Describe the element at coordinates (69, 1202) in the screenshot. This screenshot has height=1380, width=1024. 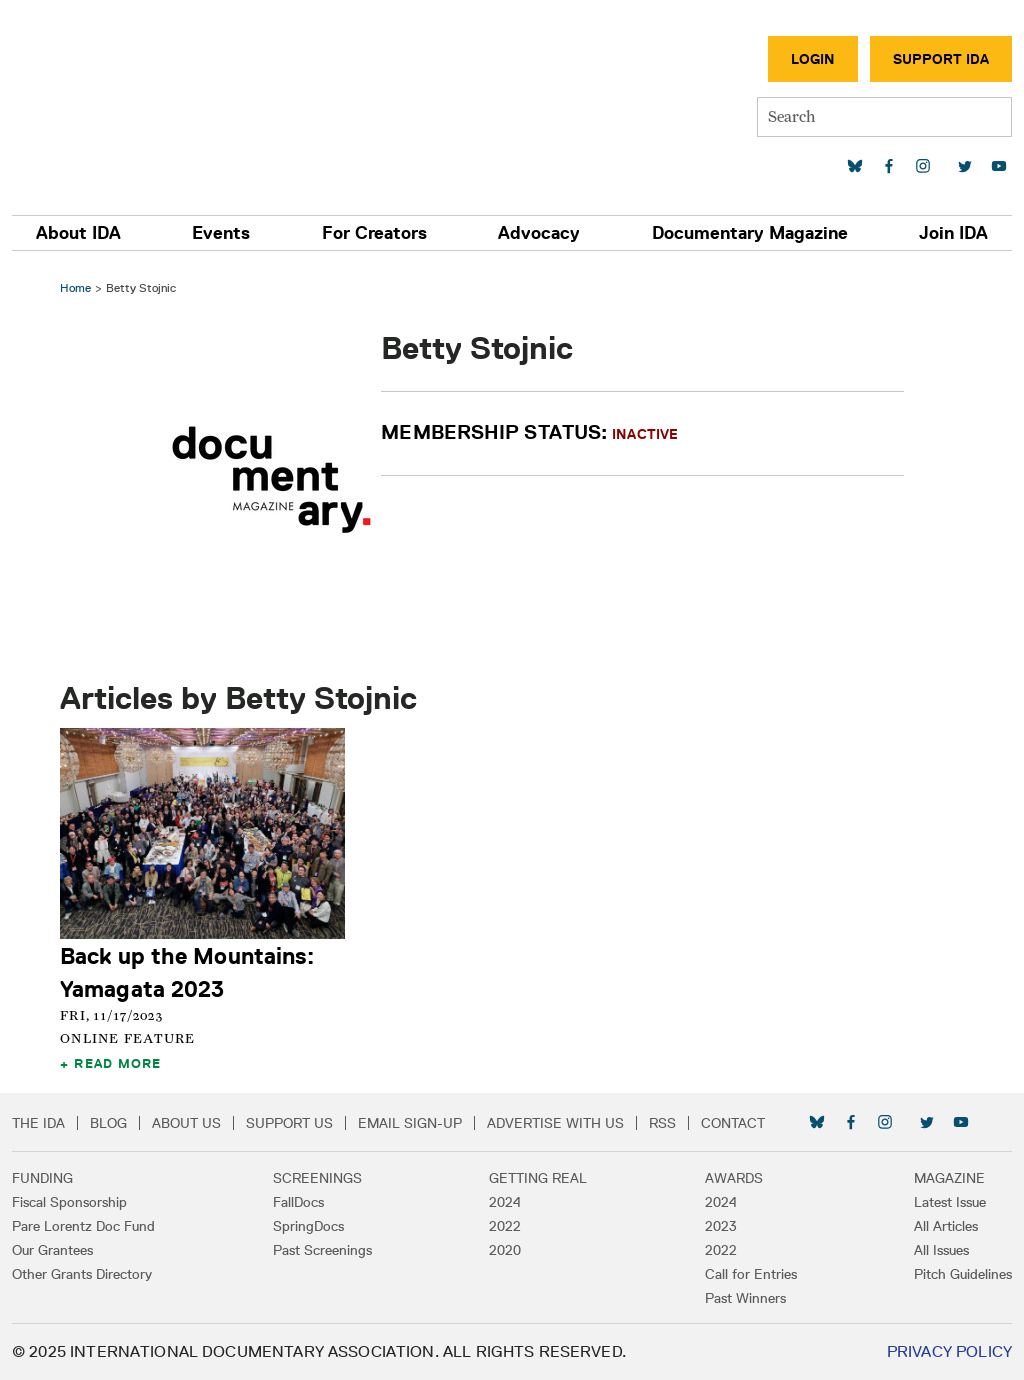
I see `Fiscal Sponsorship` at that location.